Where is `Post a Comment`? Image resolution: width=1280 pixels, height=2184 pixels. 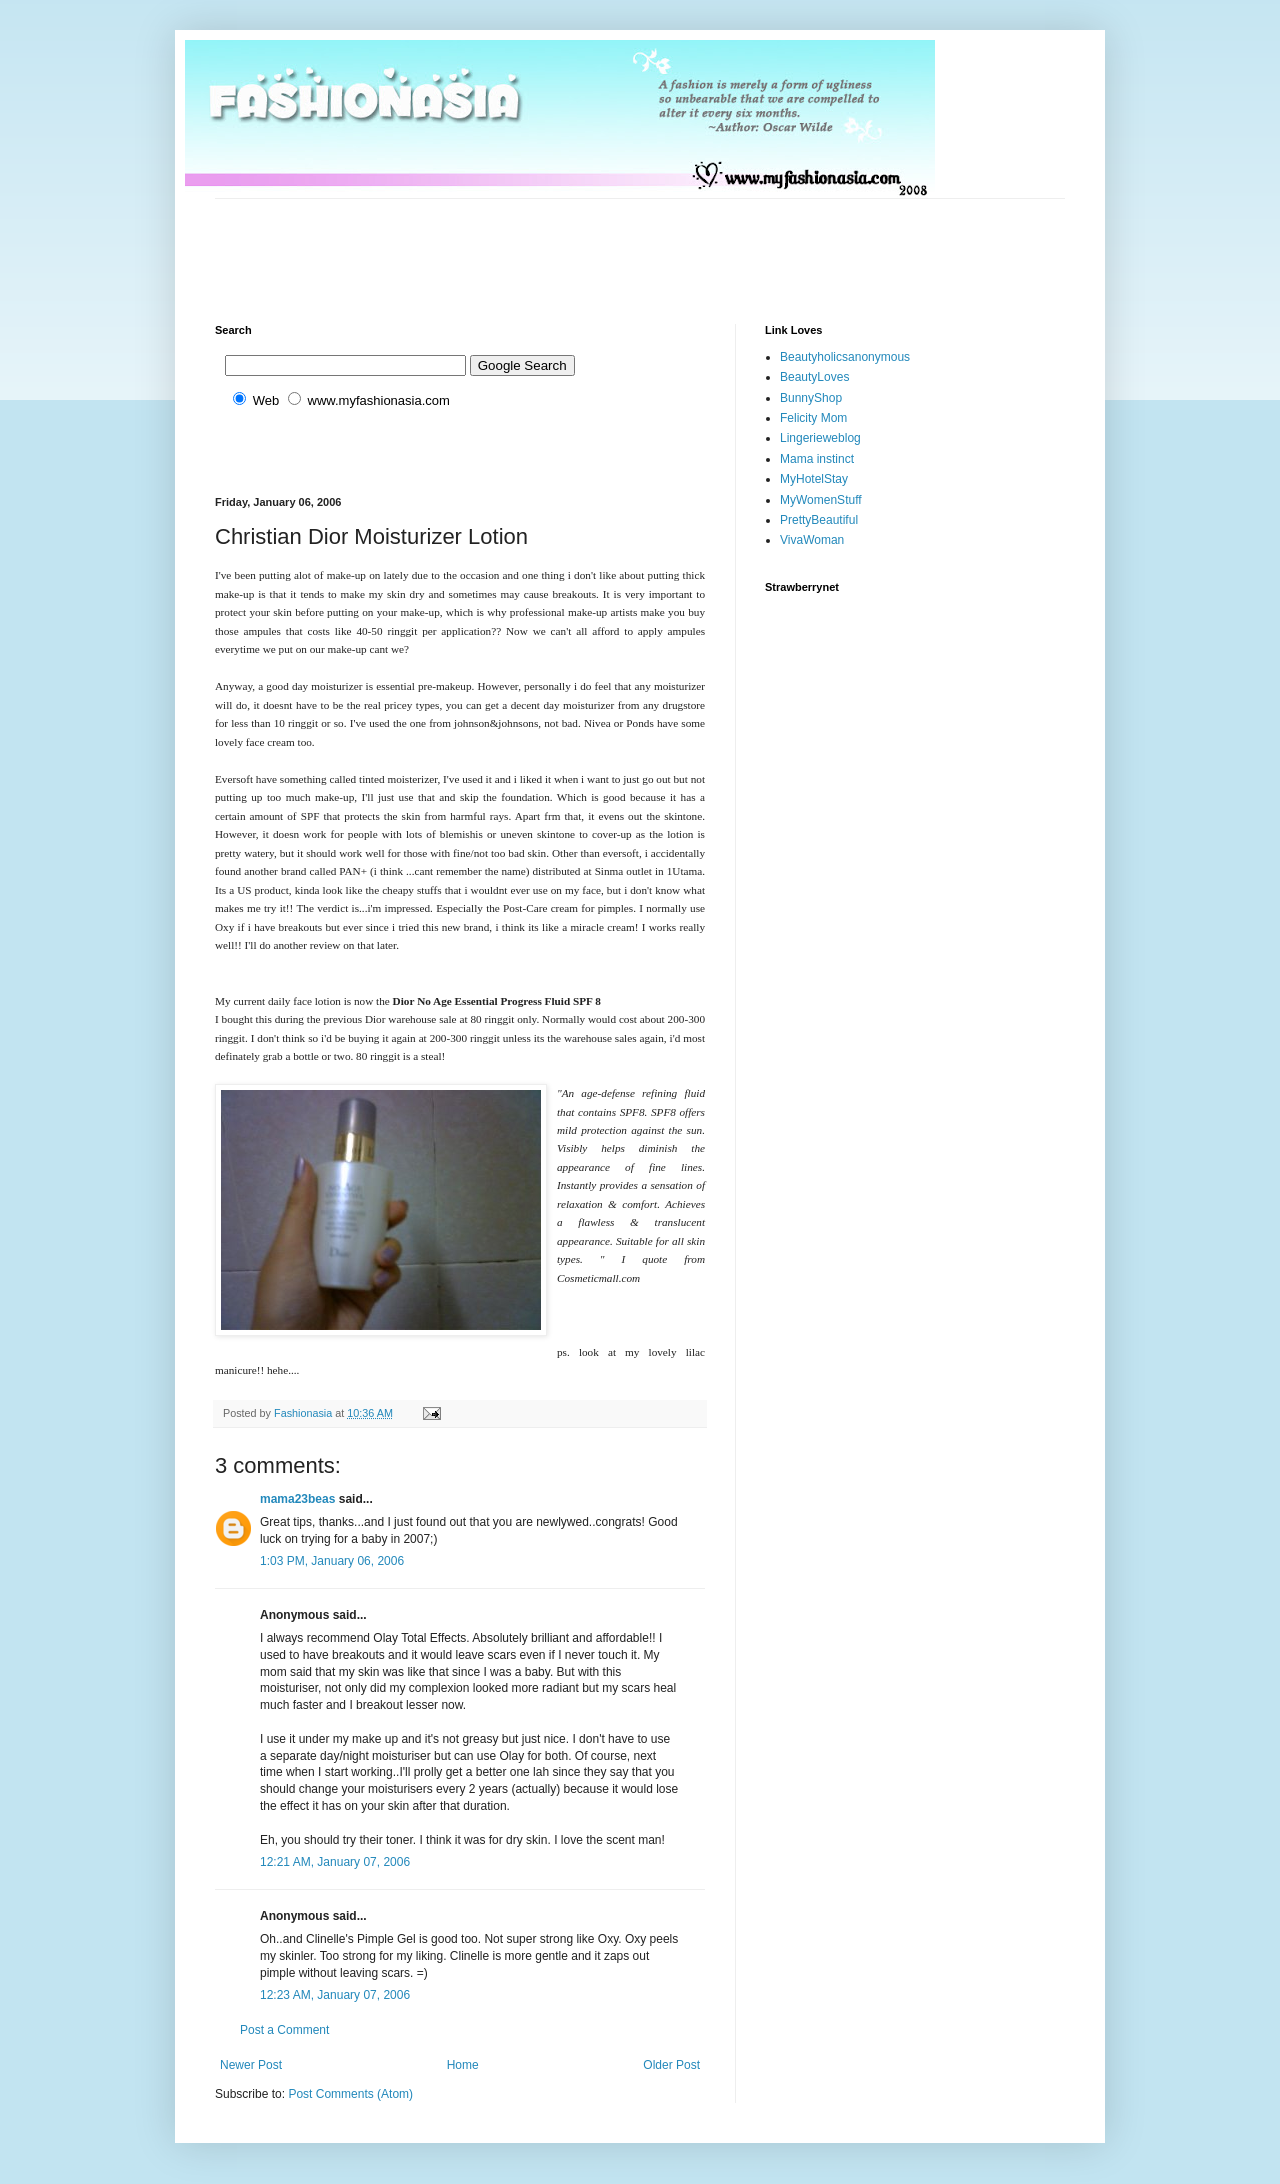
Post a Comment is located at coordinates (284, 2030).